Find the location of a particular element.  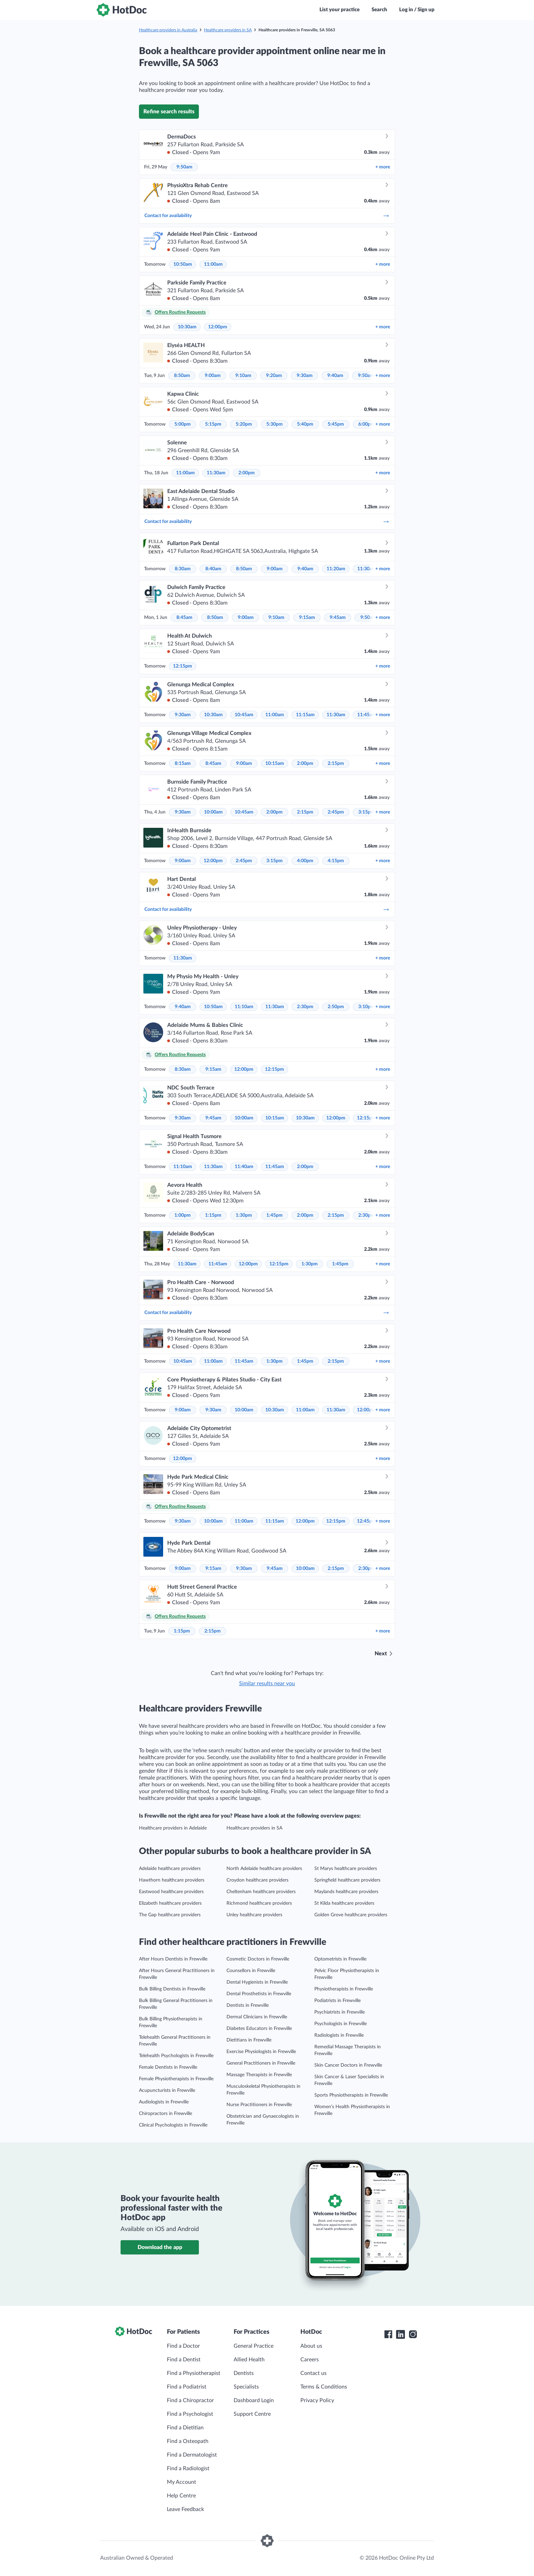

9:20am is located at coordinates (274, 375).